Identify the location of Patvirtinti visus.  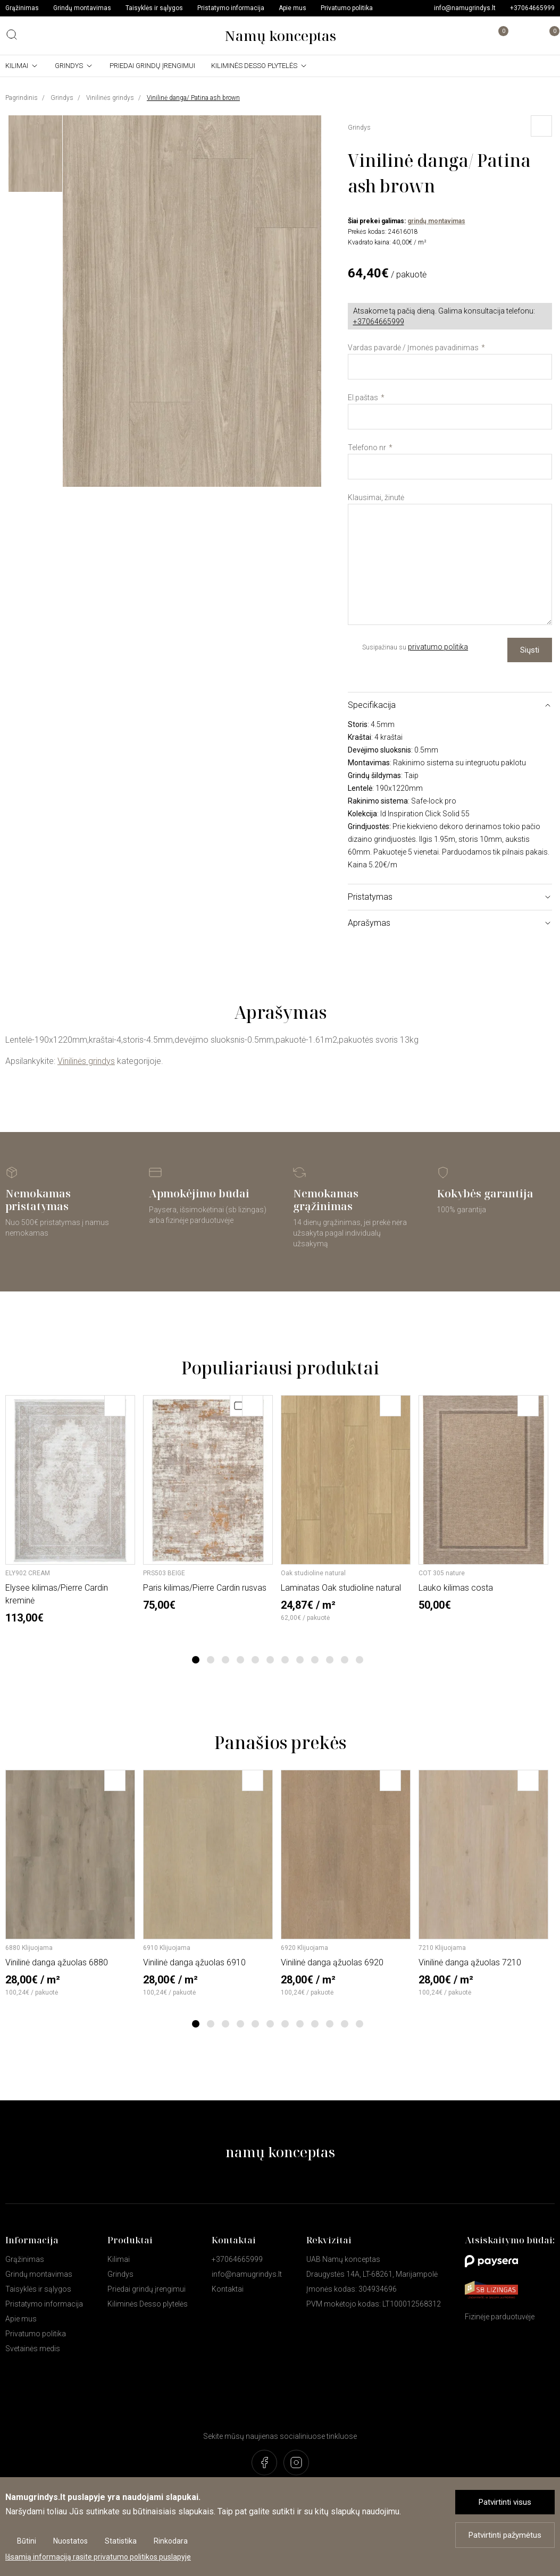
(505, 2502).